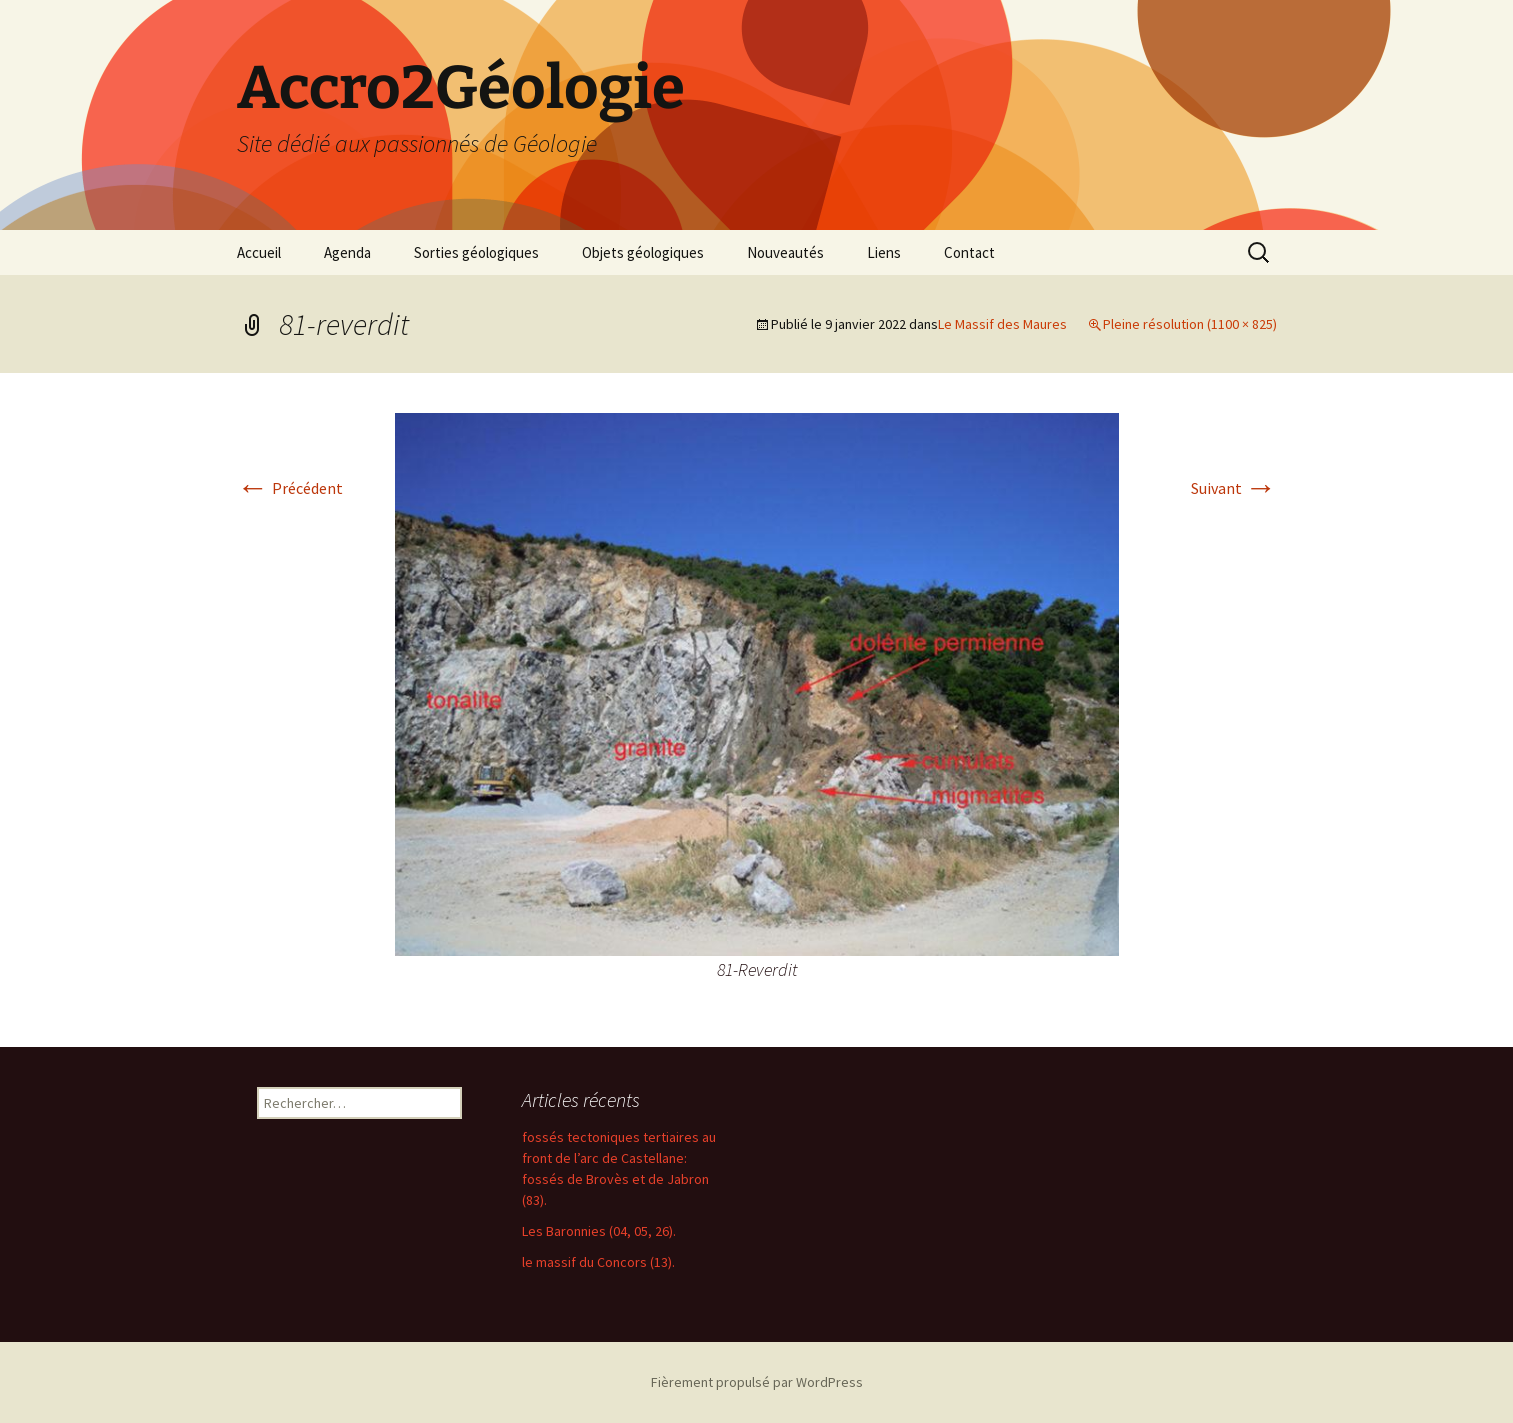  I want to click on Contact, so click(969, 252).